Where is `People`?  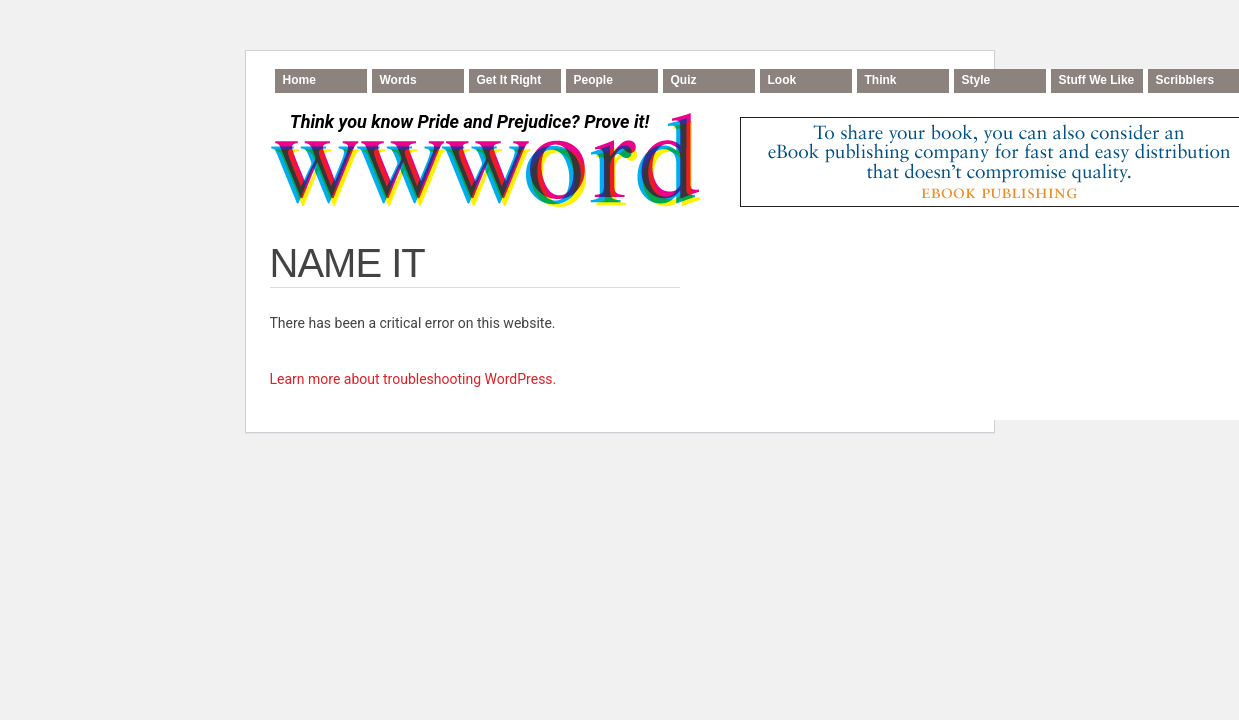 People is located at coordinates (593, 80).